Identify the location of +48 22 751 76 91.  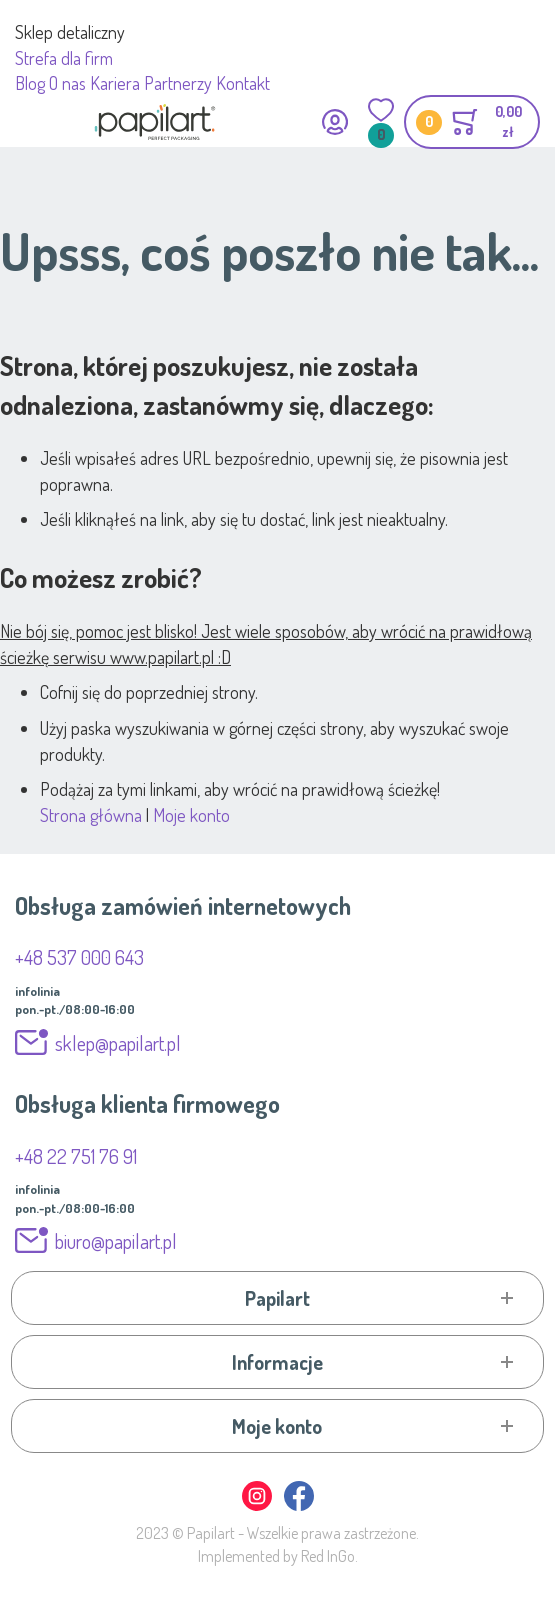
(76, 1156).